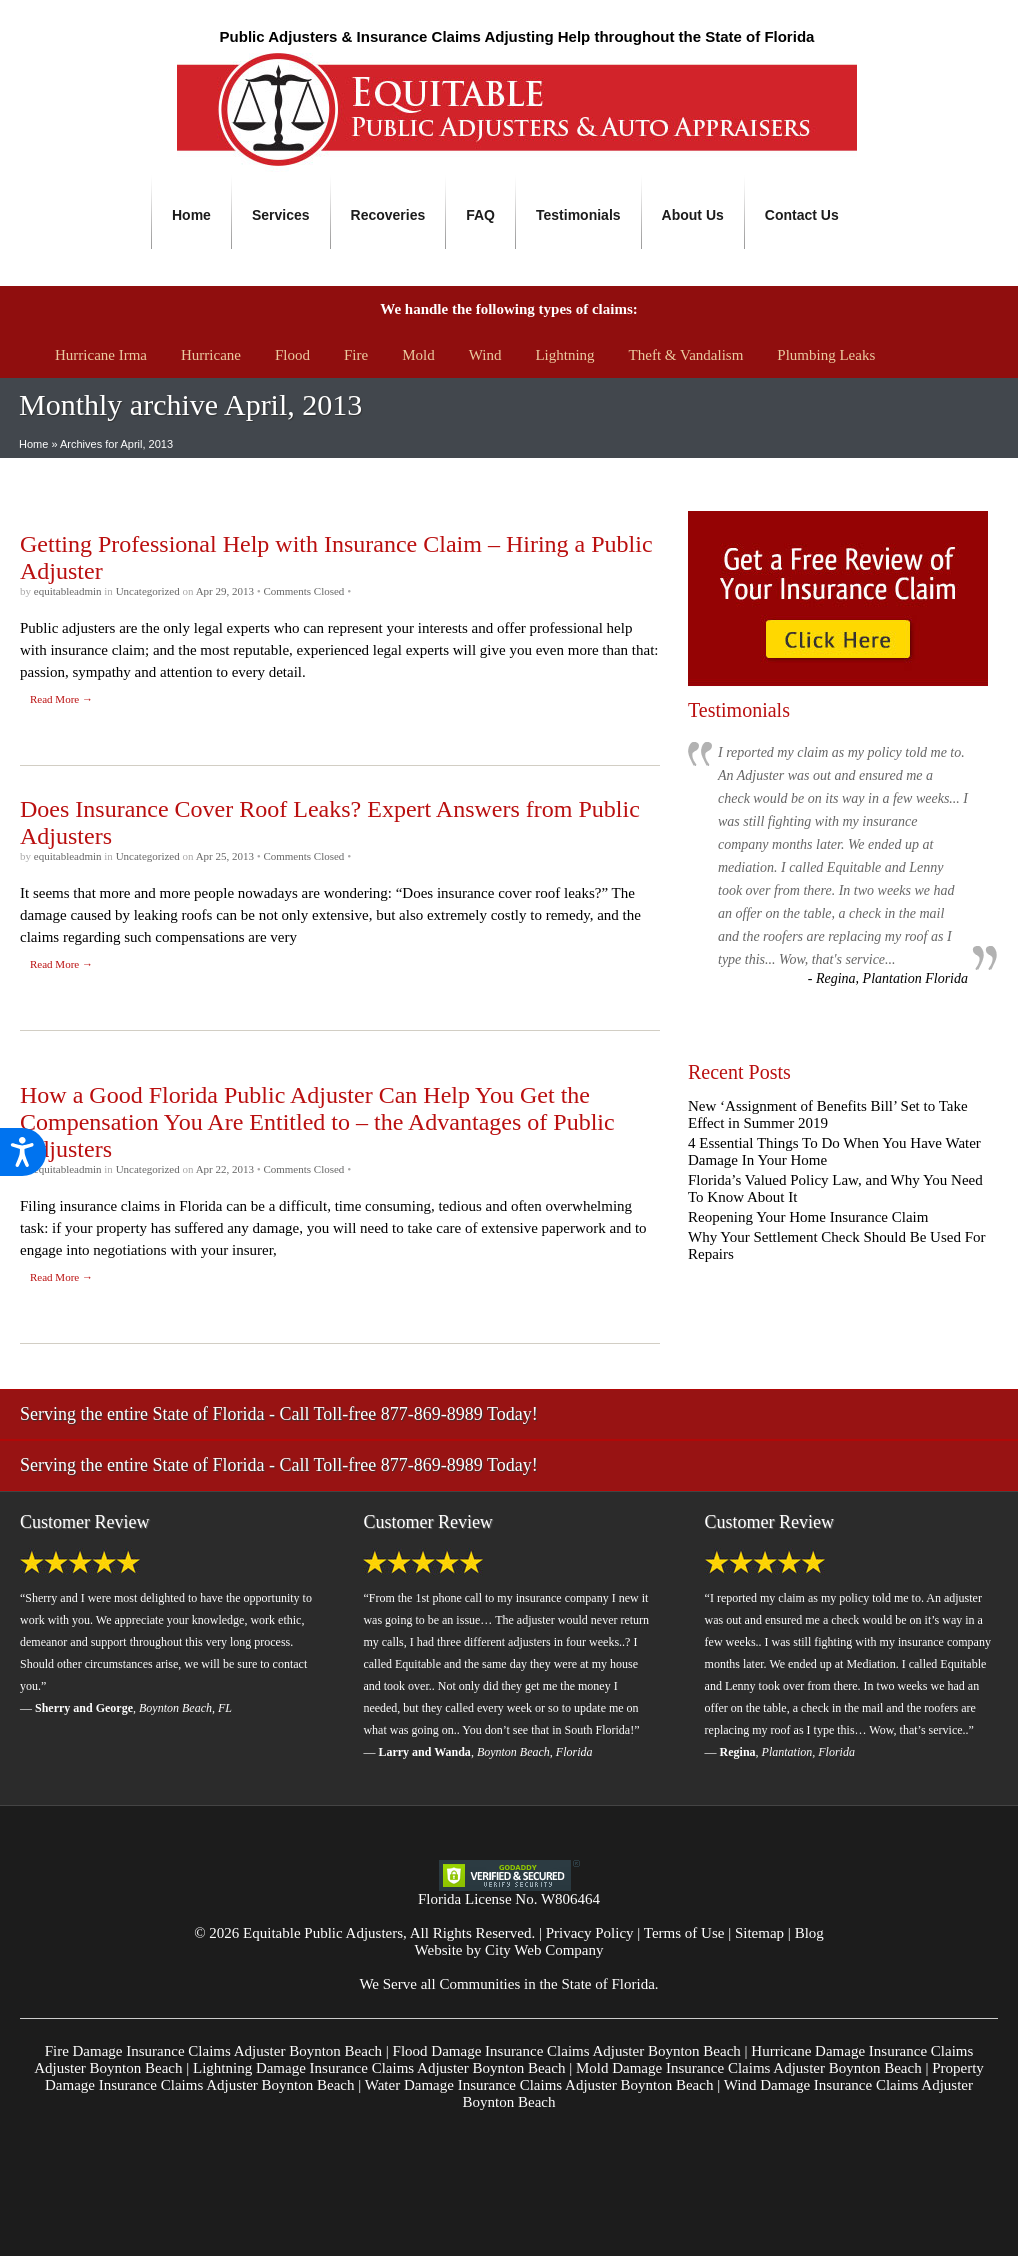  I want to click on Testimonials, so click(578, 215).